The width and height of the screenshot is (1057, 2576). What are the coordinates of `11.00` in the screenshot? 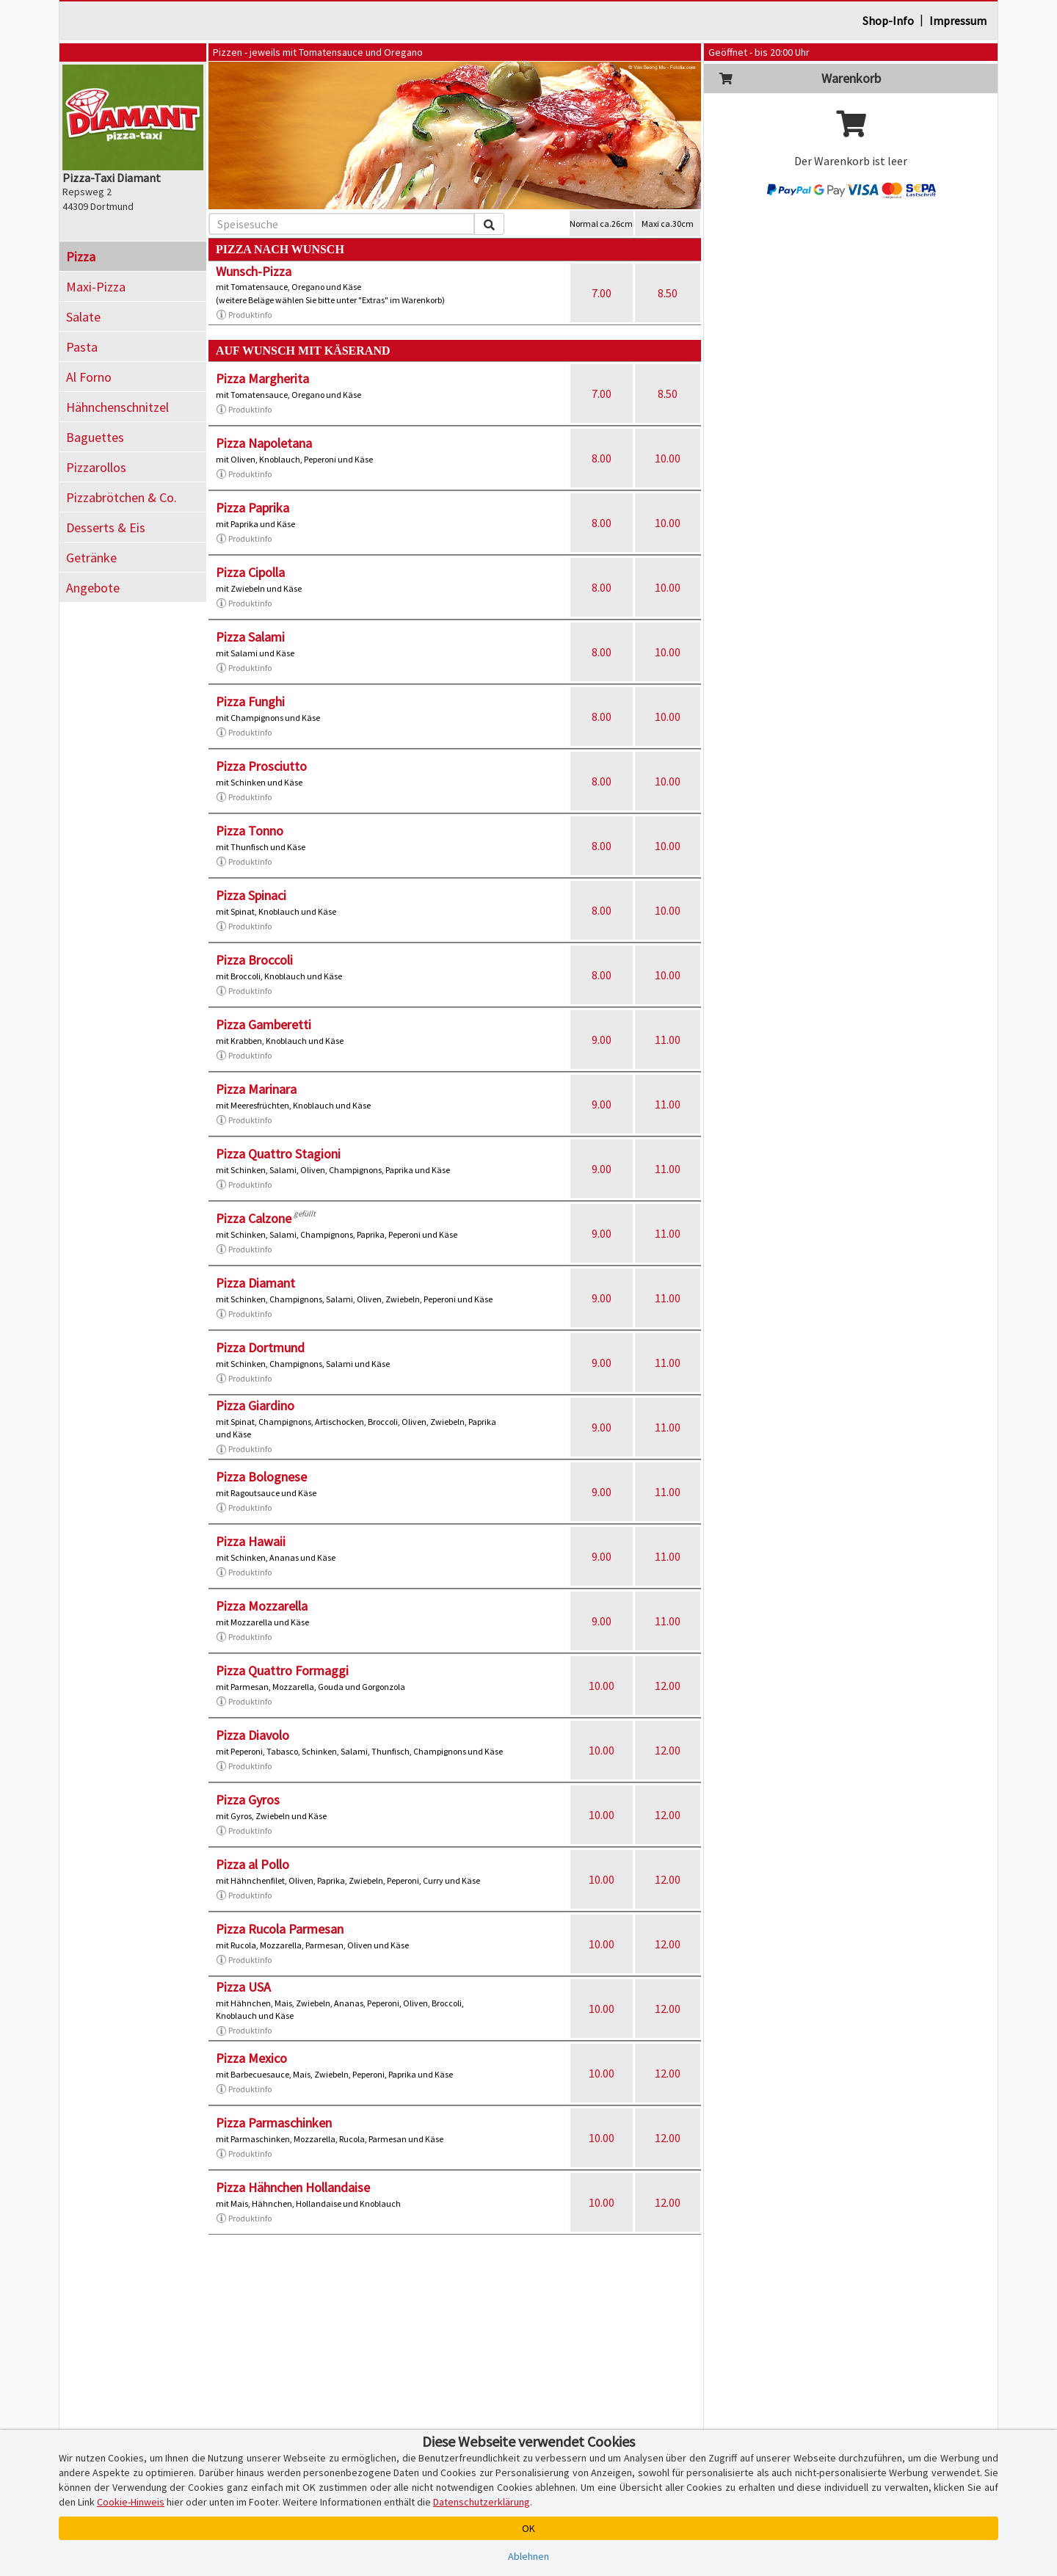 It's located at (667, 1039).